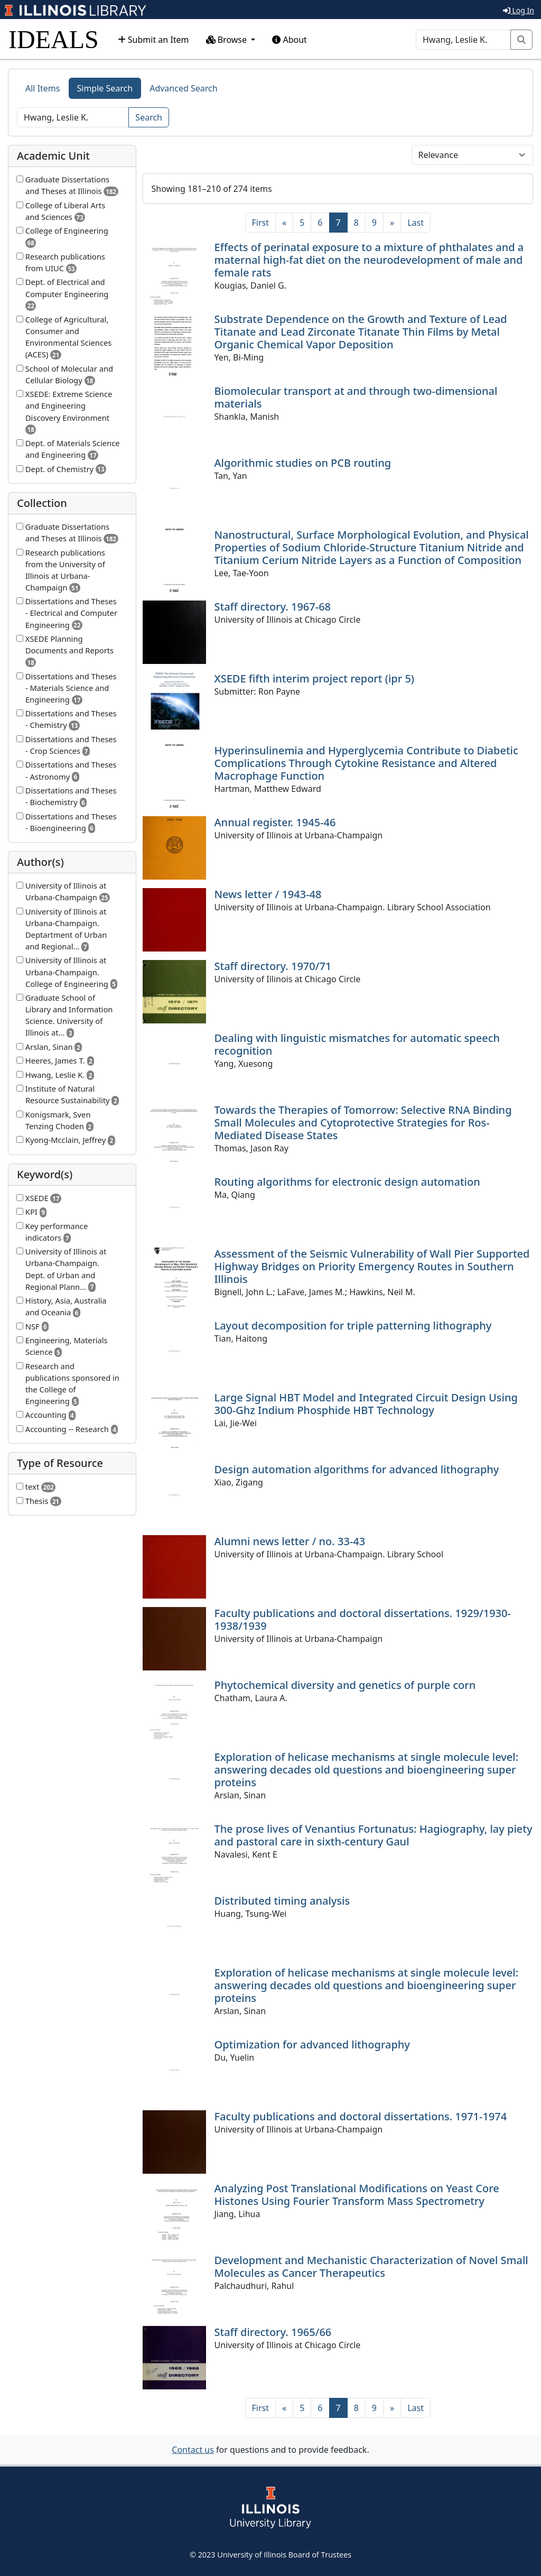 This screenshot has height=2576, width=541. I want to click on Staff directory. 1965/66, so click(273, 2332).